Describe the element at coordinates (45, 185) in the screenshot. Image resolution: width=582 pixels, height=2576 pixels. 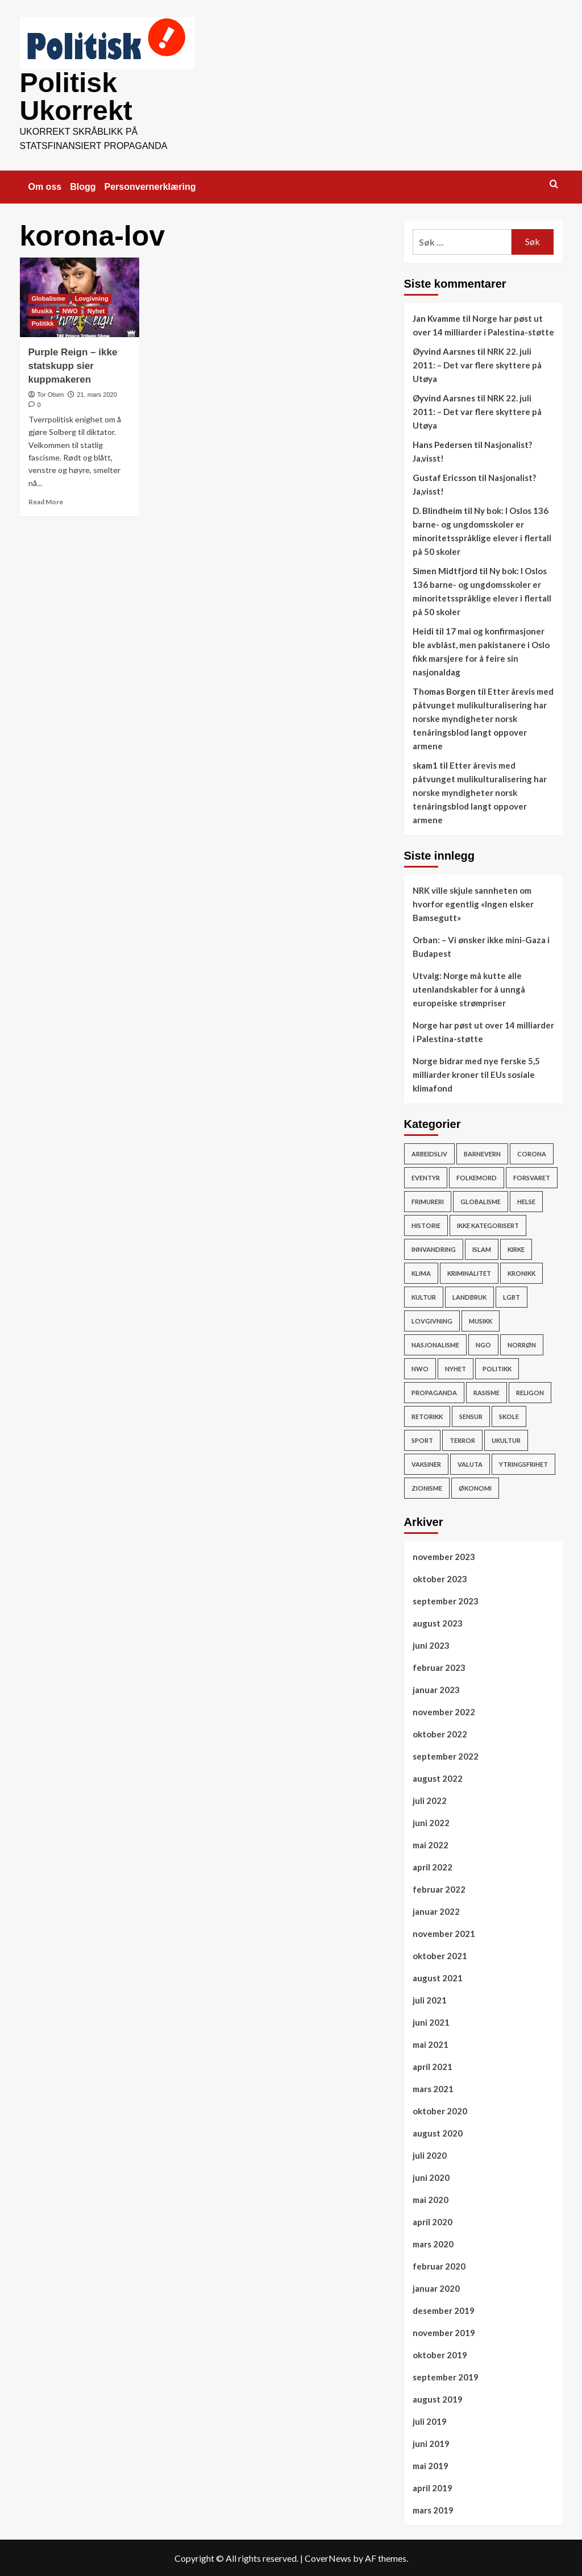
I see `Om oss` at that location.